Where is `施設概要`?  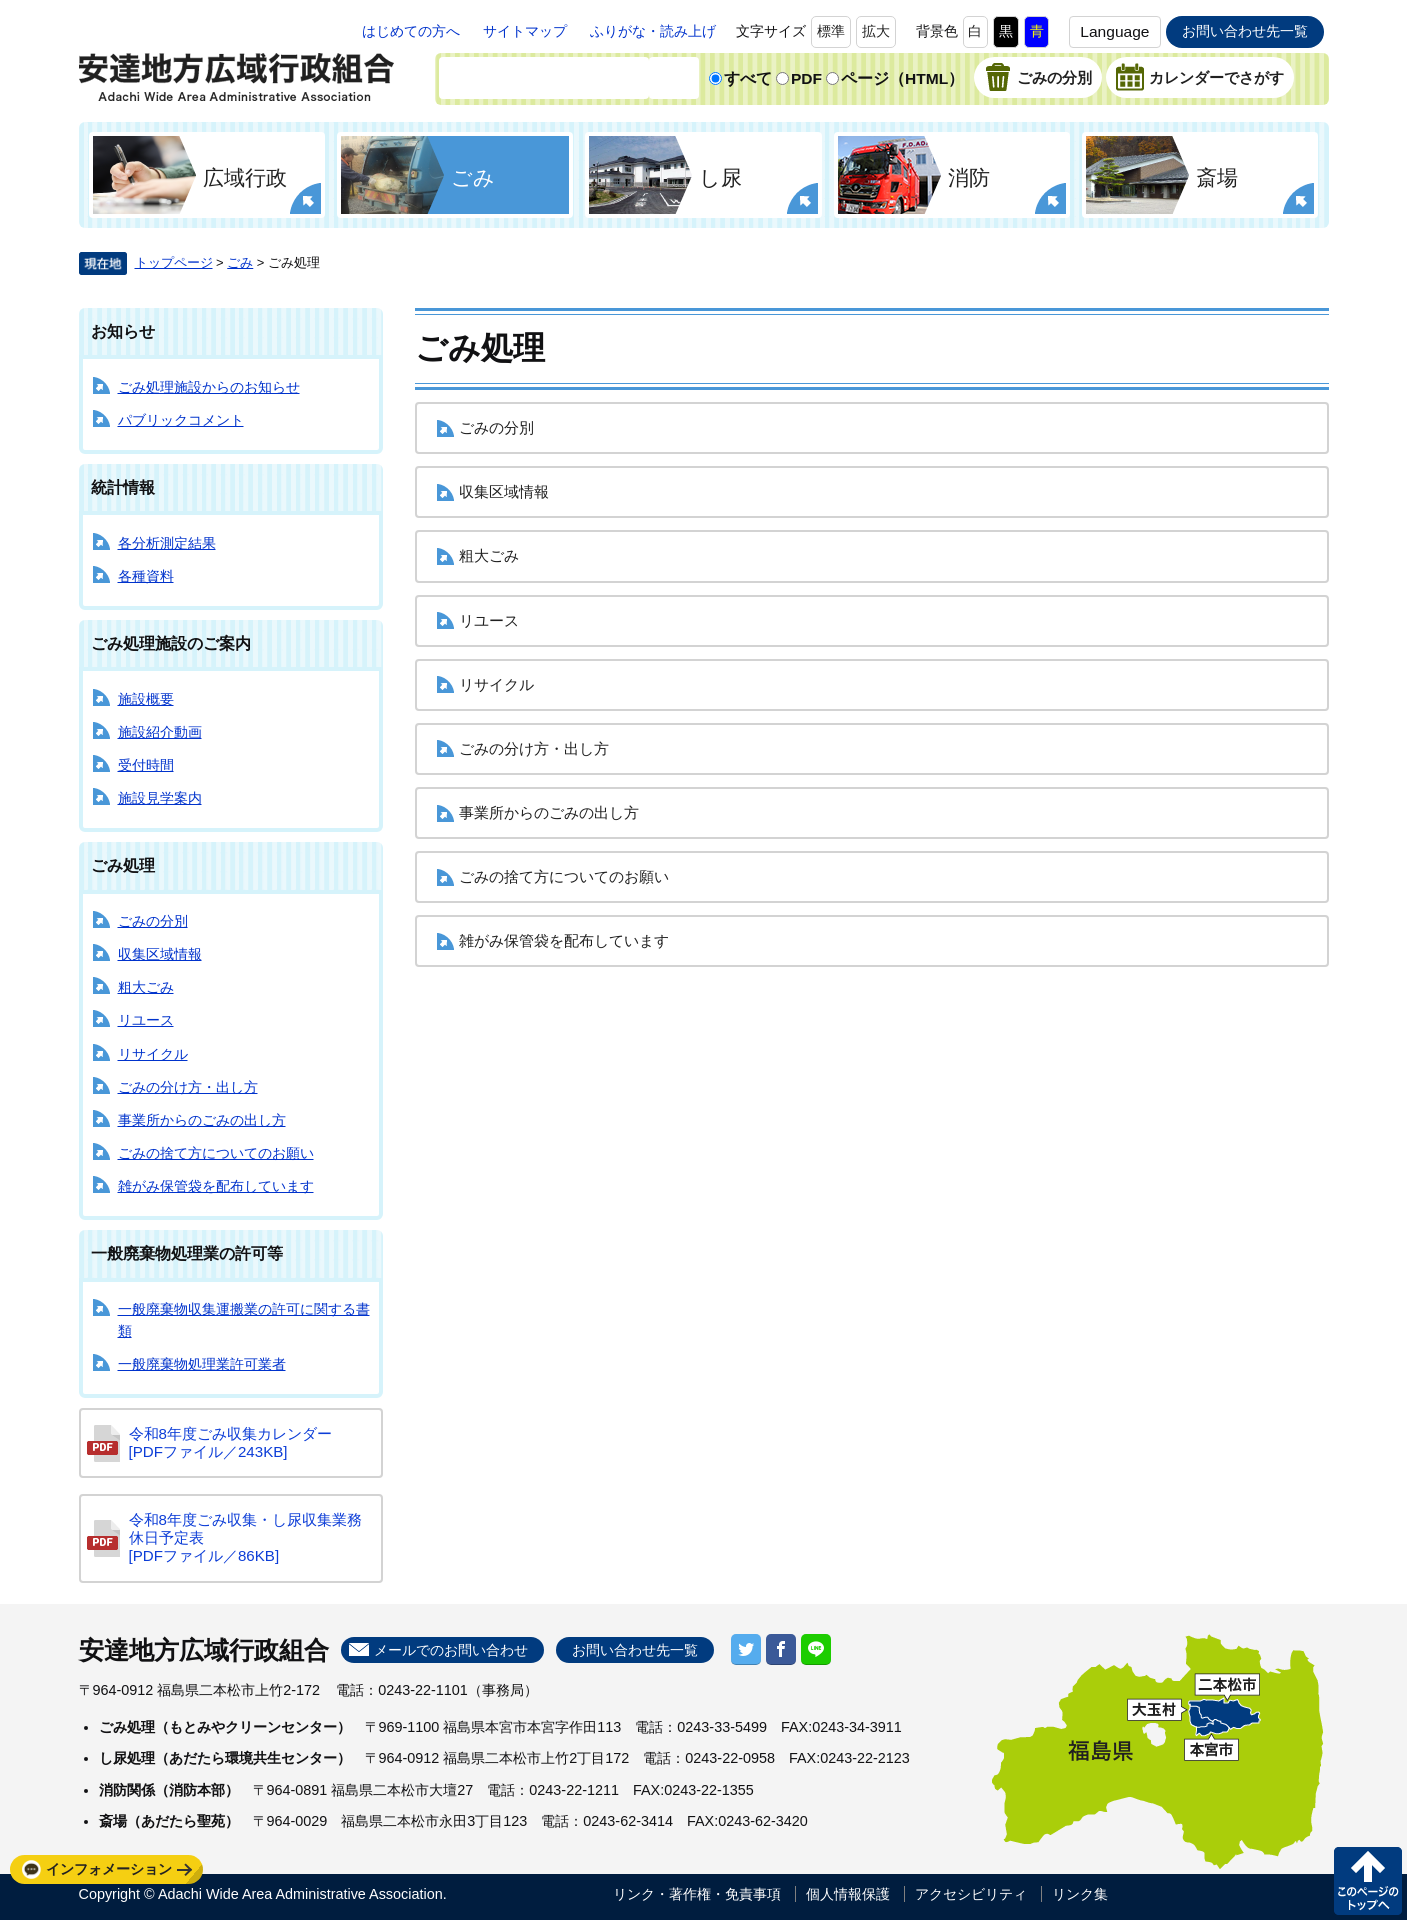
施設概要 is located at coordinates (146, 699).